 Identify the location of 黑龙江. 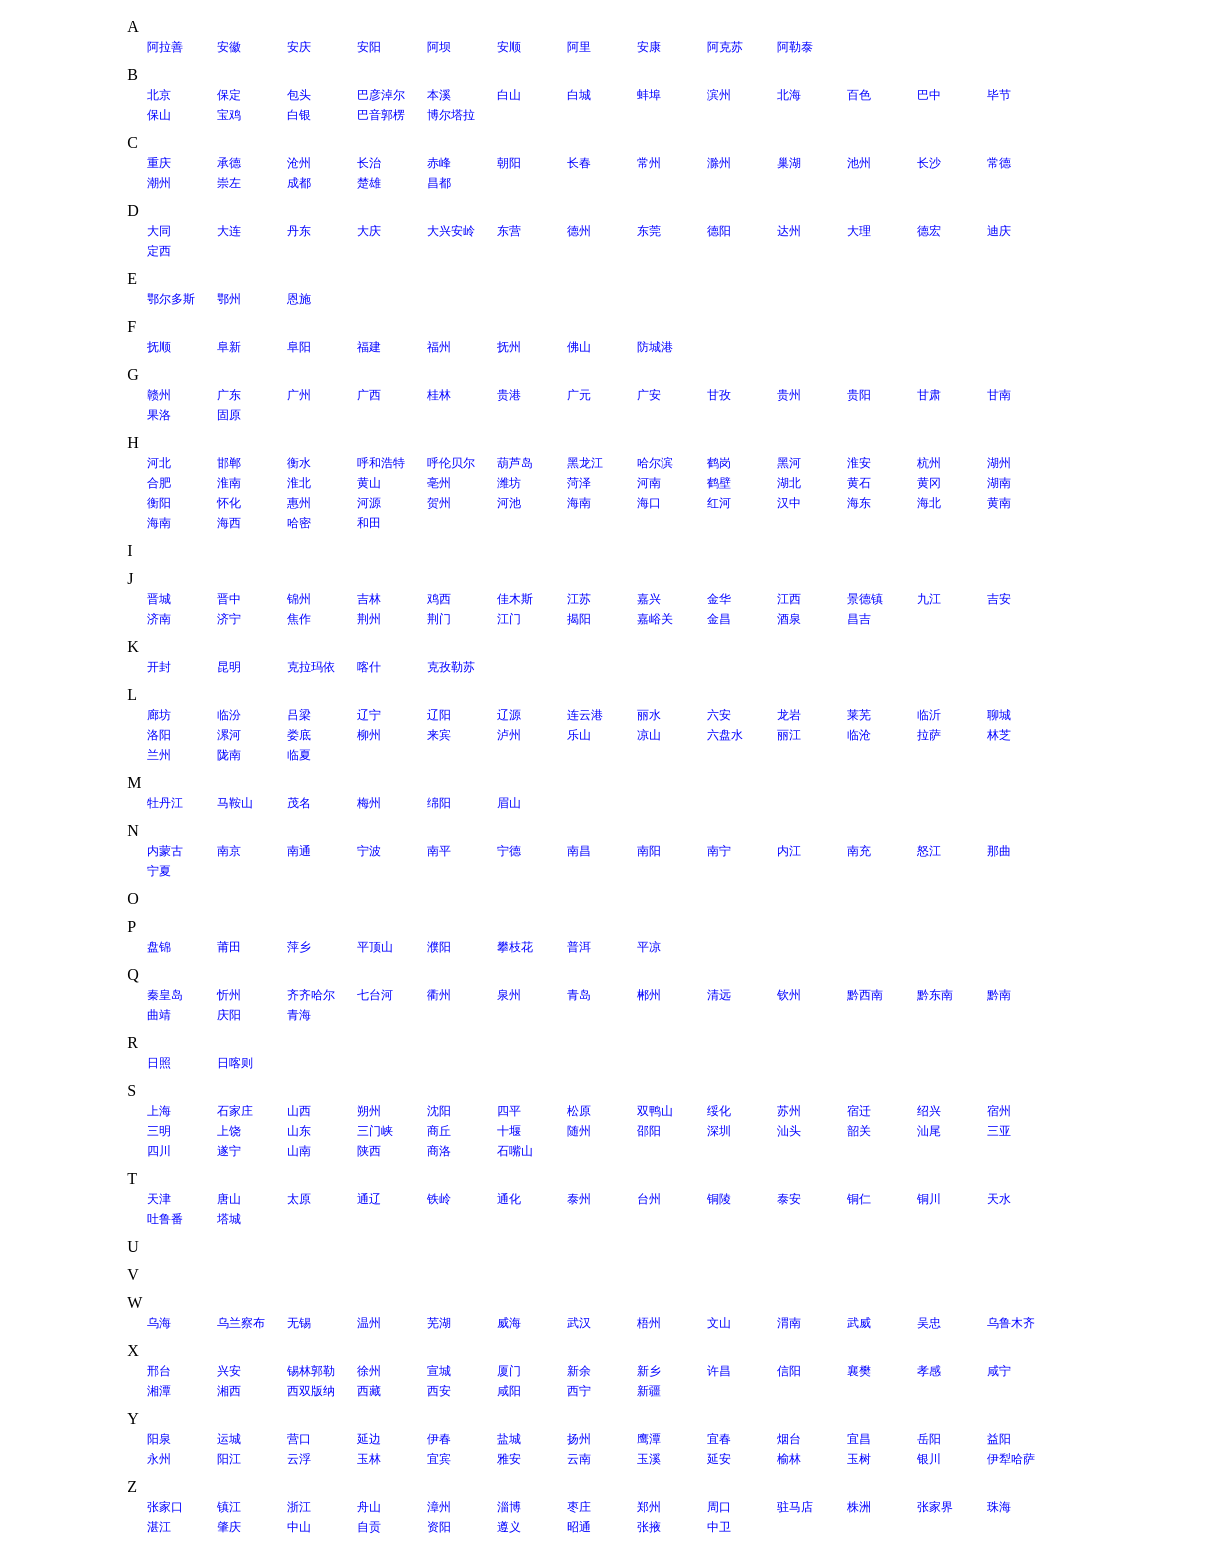
(585, 463).